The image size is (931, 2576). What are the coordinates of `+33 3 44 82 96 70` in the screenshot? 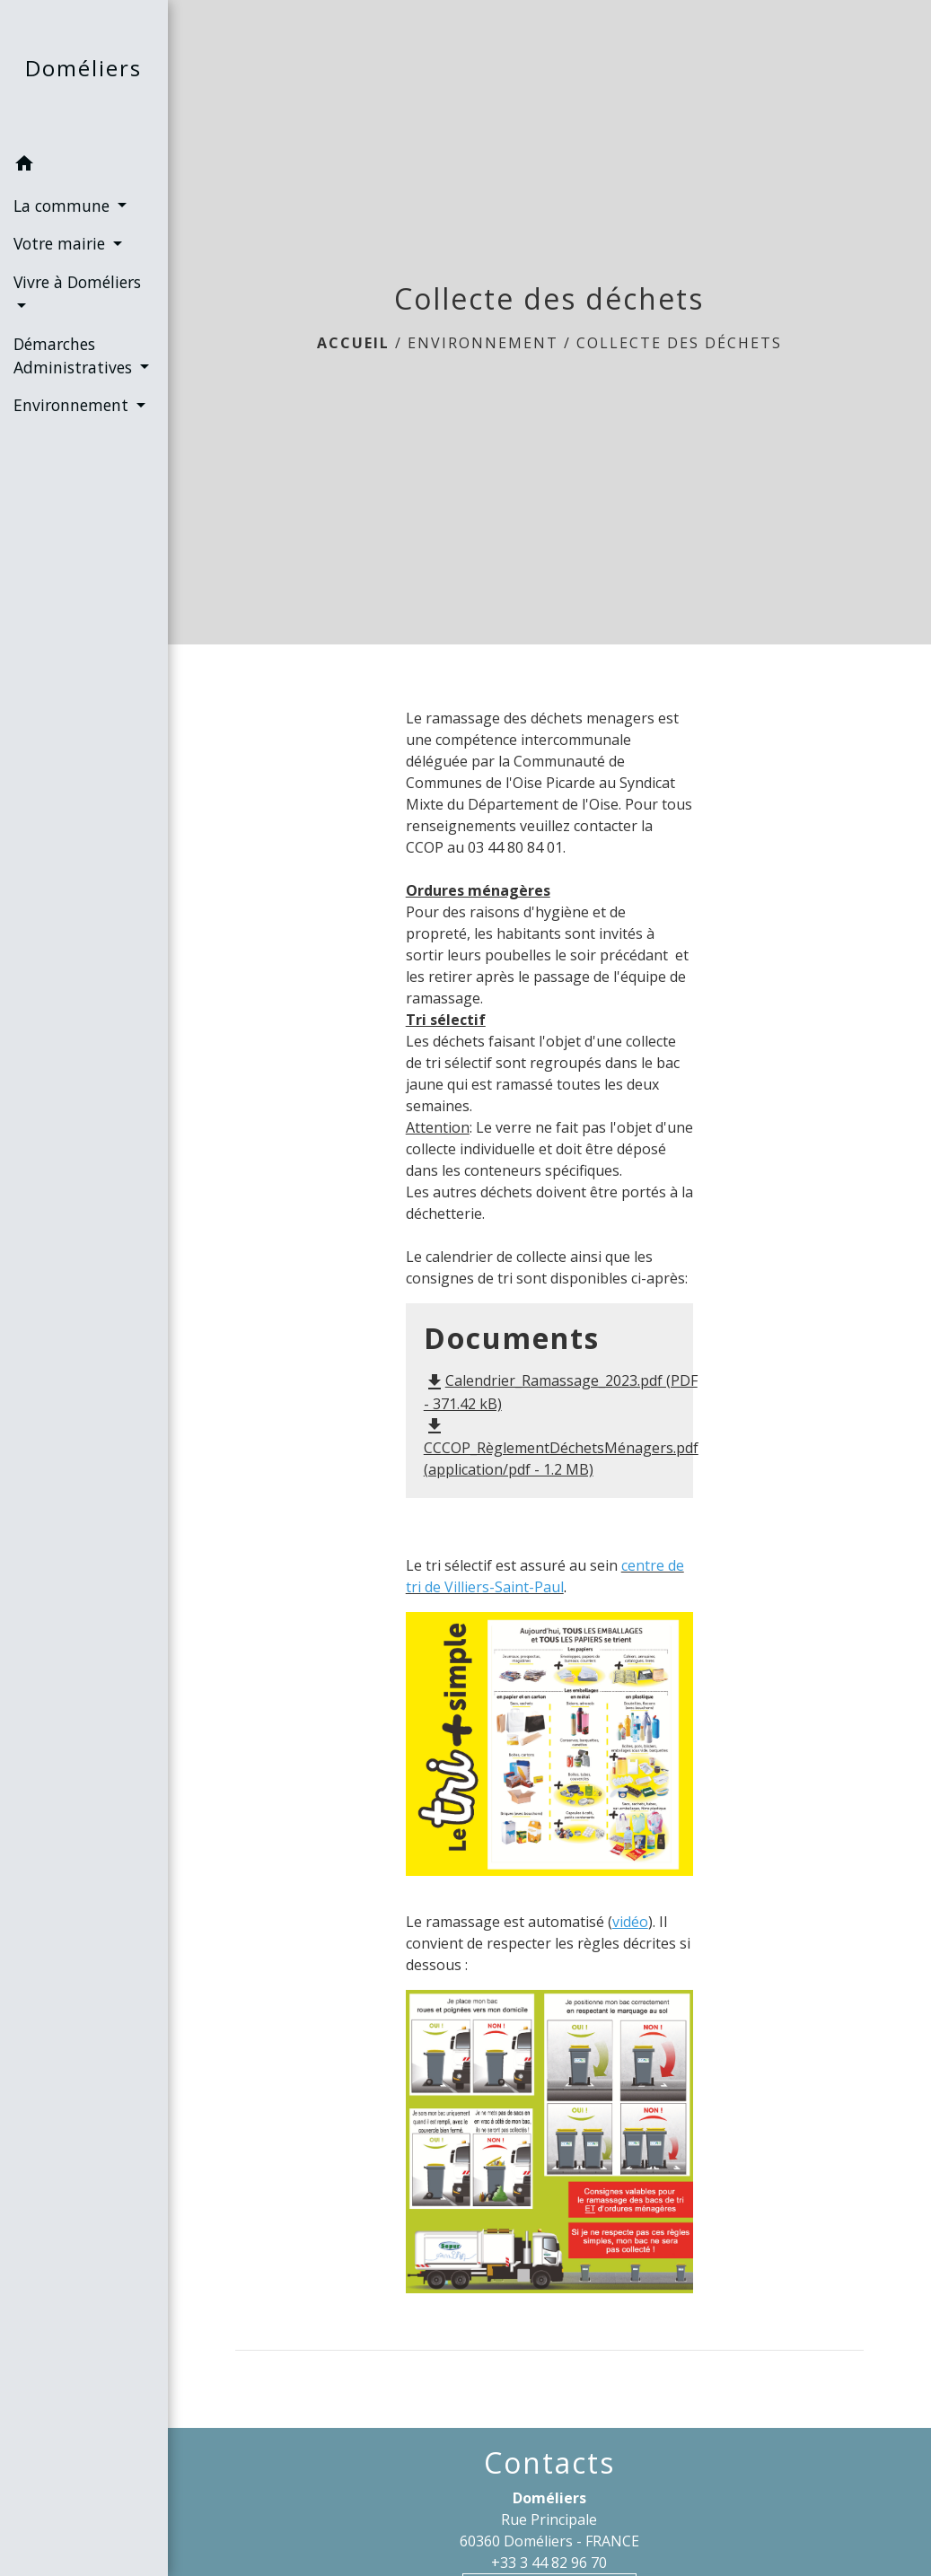 It's located at (549, 2562).